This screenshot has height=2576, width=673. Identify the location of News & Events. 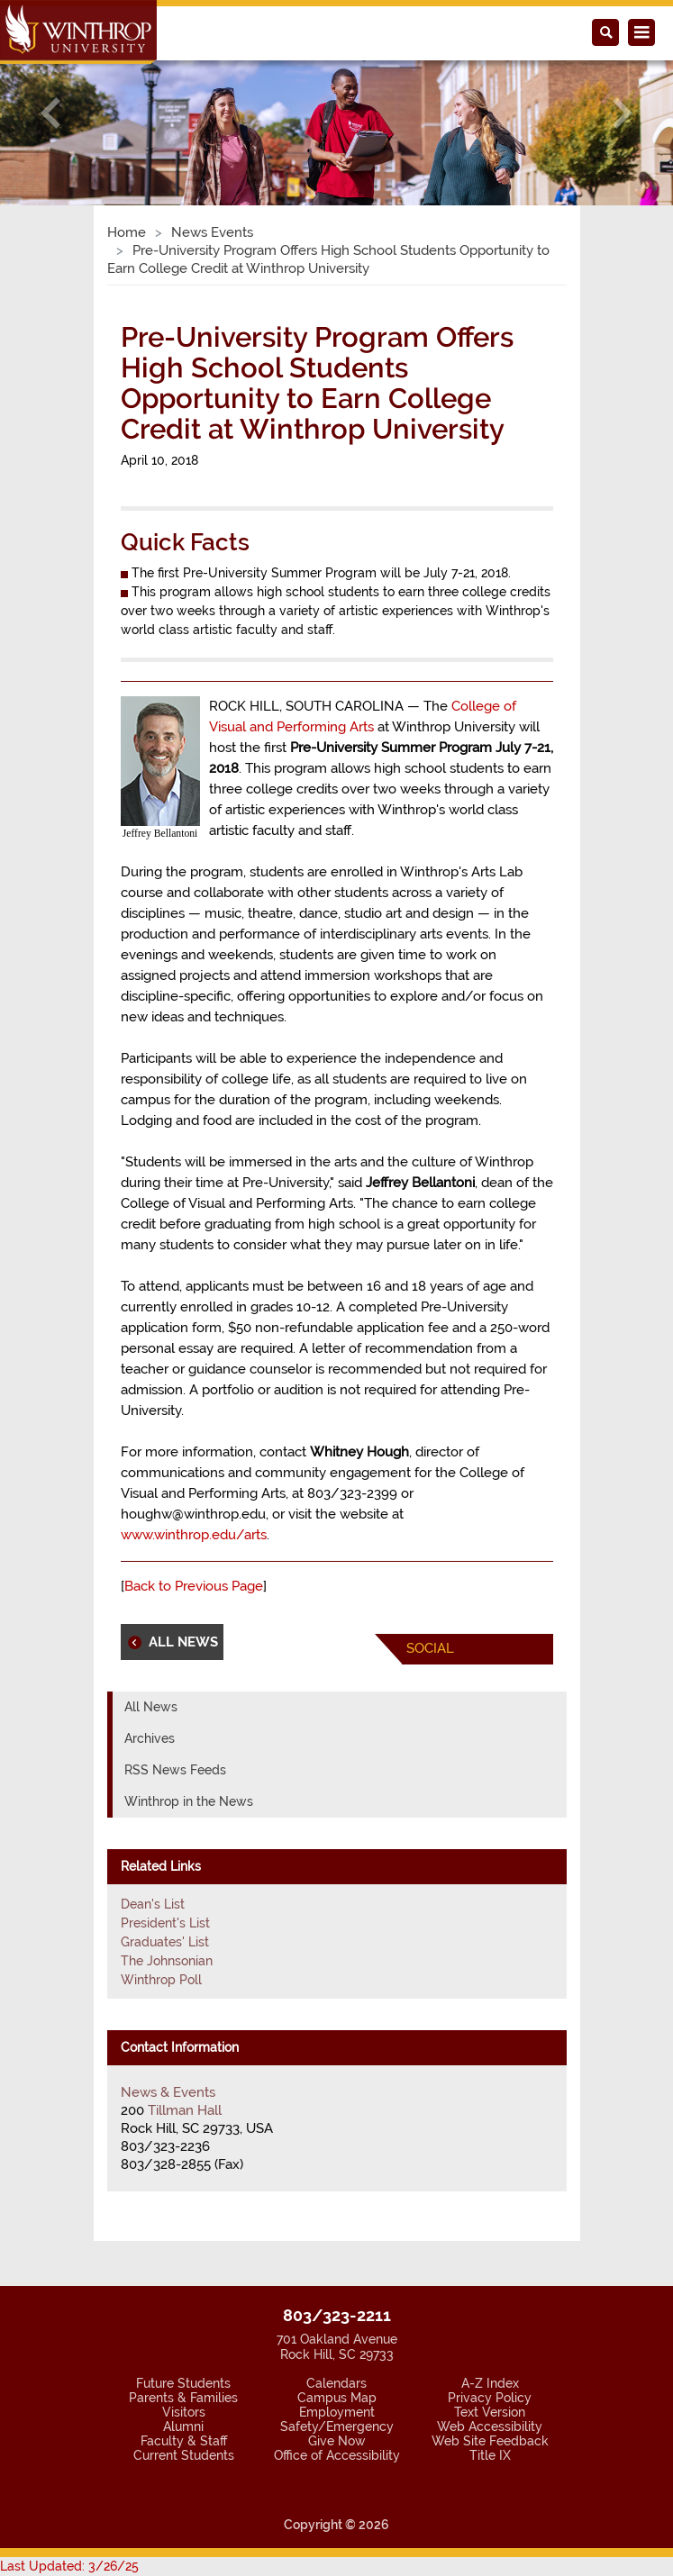
(168, 2092).